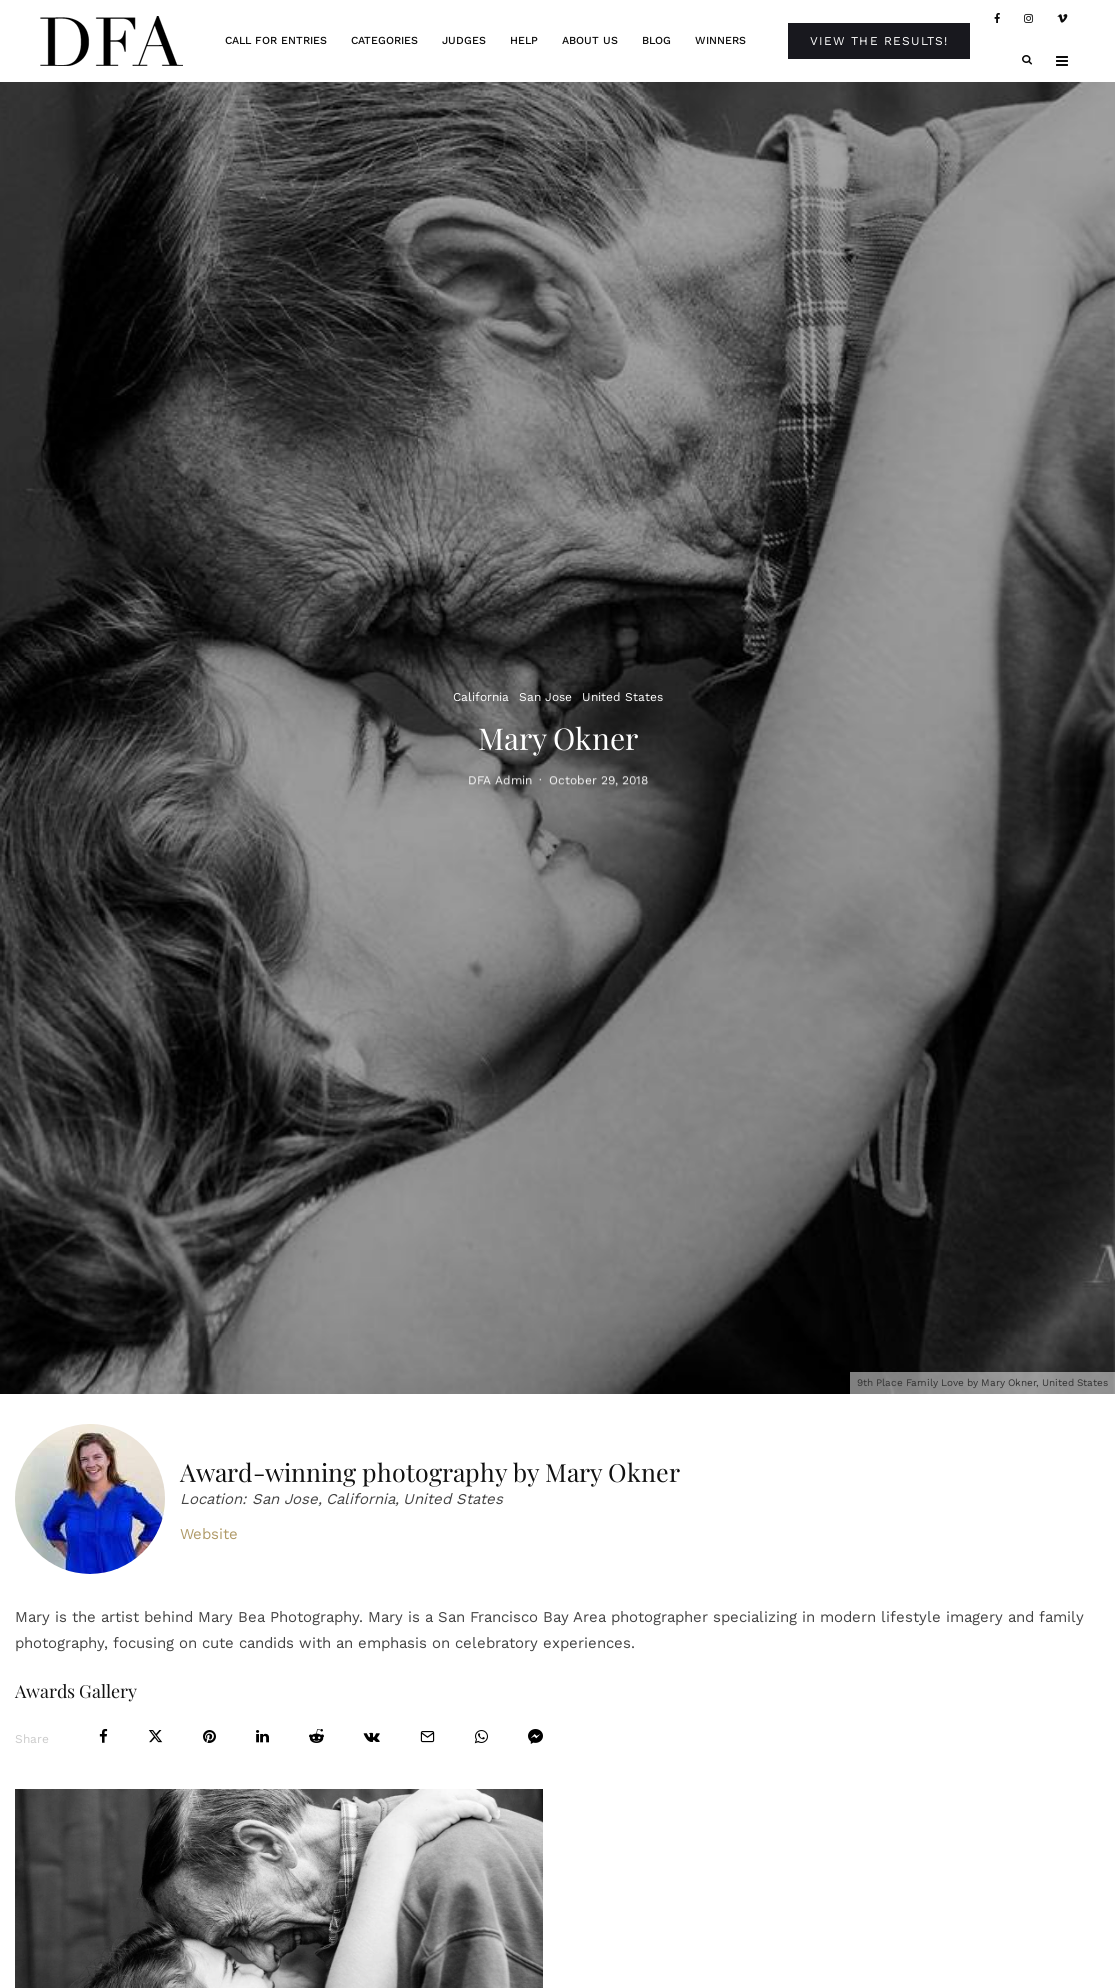 The width and height of the screenshot is (1115, 1988). Describe the element at coordinates (656, 40) in the screenshot. I see `Blog` at that location.